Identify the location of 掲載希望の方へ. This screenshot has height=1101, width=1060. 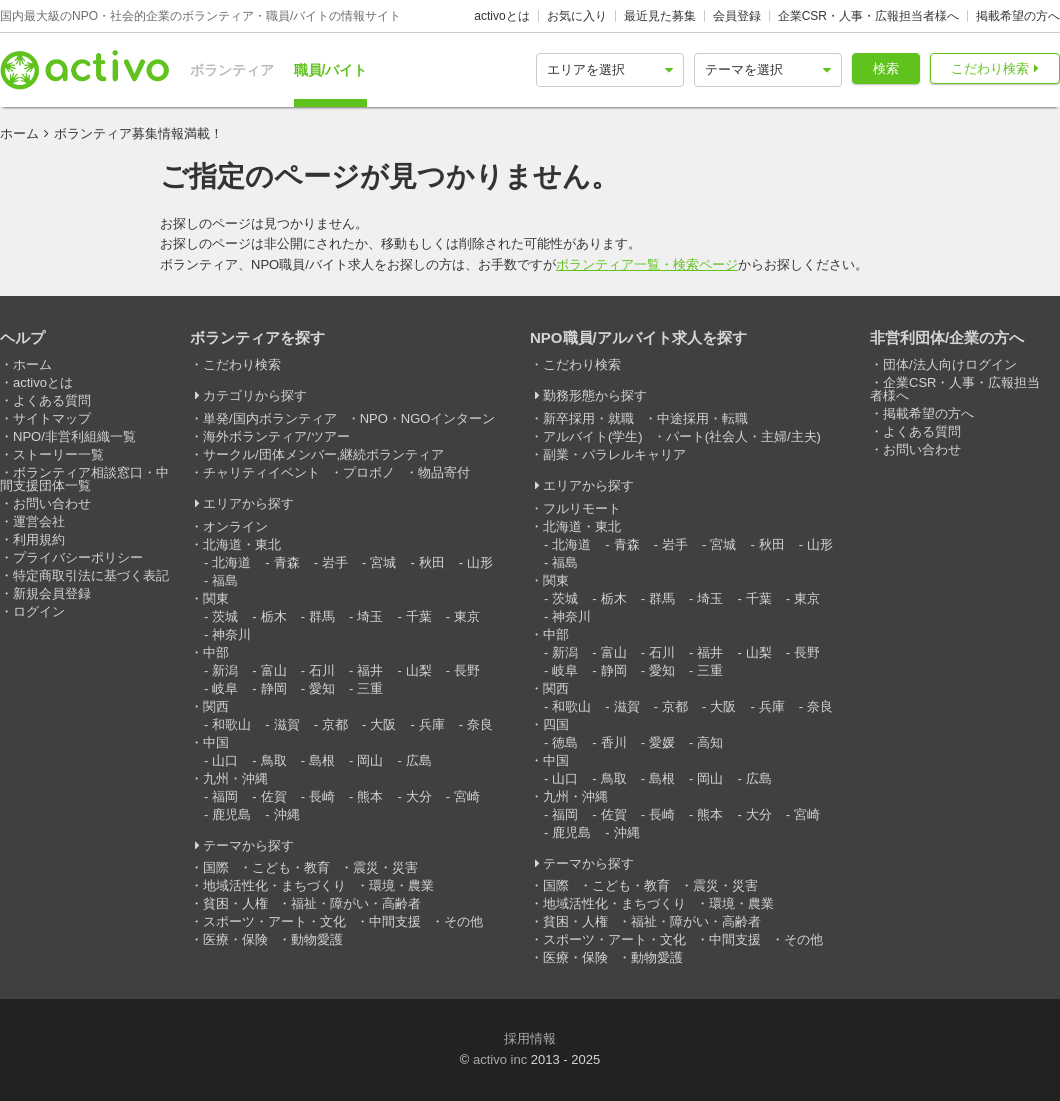
(1018, 16).